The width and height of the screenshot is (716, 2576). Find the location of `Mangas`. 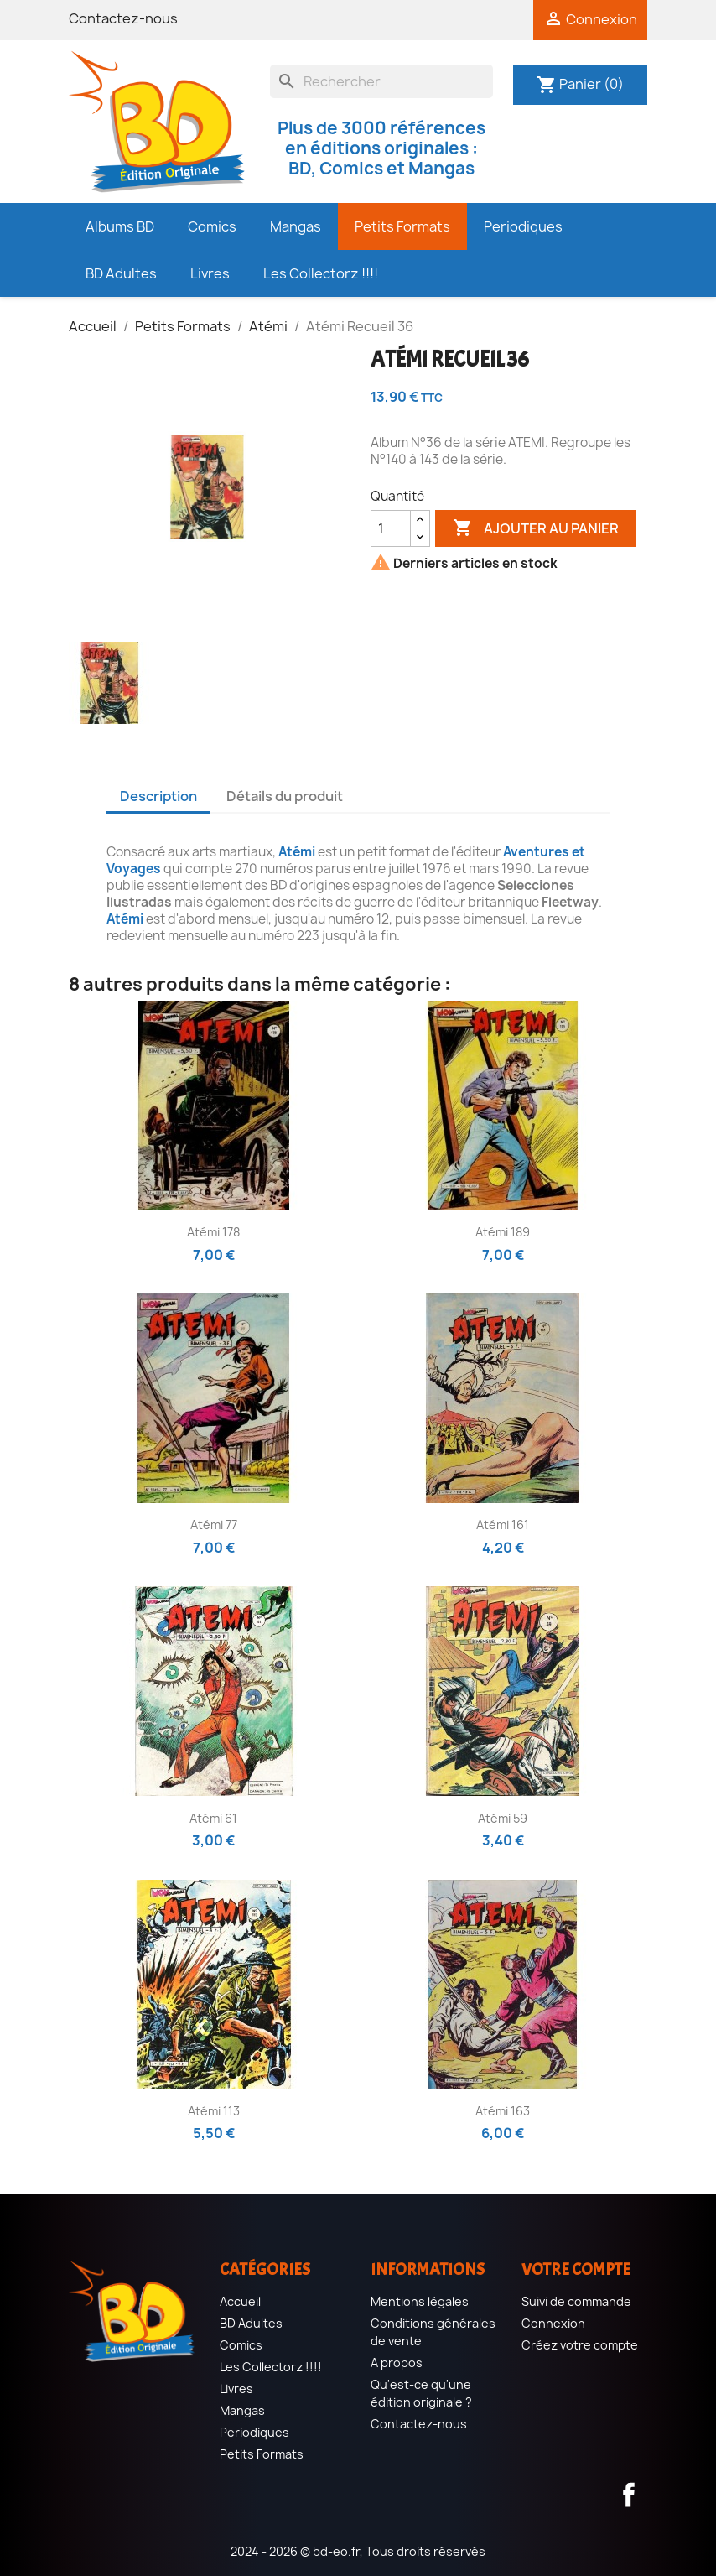

Mangas is located at coordinates (242, 2410).